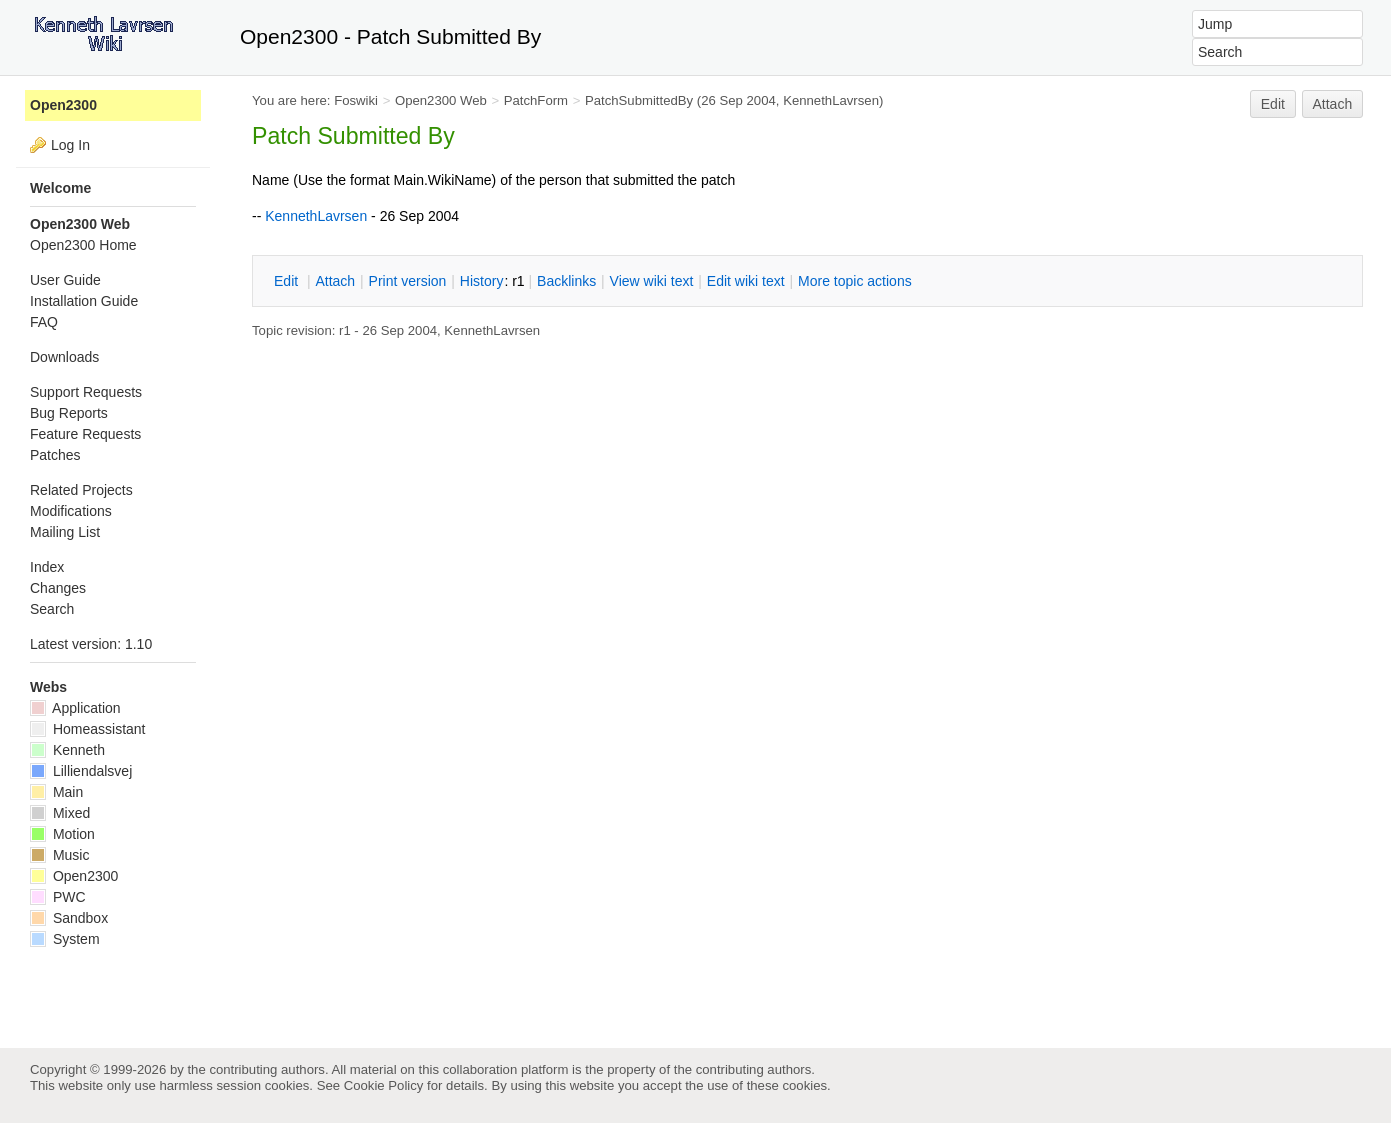 Image resolution: width=1391 pixels, height=1123 pixels. What do you see at coordinates (63, 105) in the screenshot?
I see `Open2300` at bounding box center [63, 105].